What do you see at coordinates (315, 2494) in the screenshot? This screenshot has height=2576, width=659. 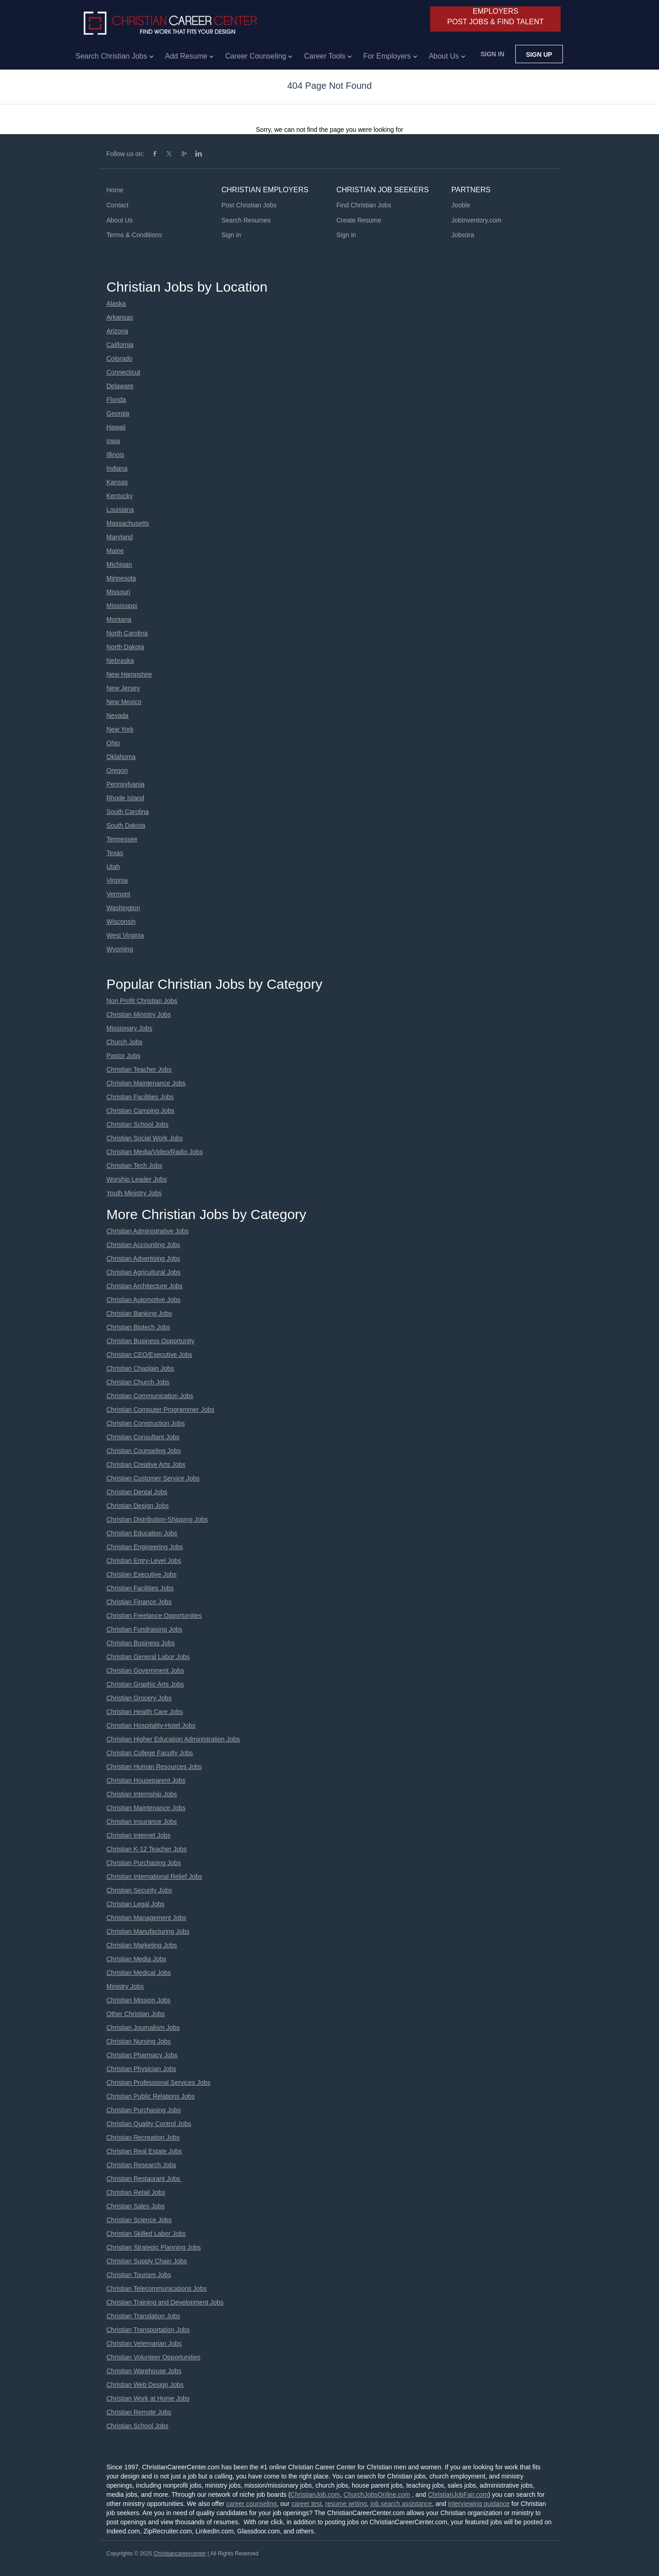 I see `ChristianJob.com` at bounding box center [315, 2494].